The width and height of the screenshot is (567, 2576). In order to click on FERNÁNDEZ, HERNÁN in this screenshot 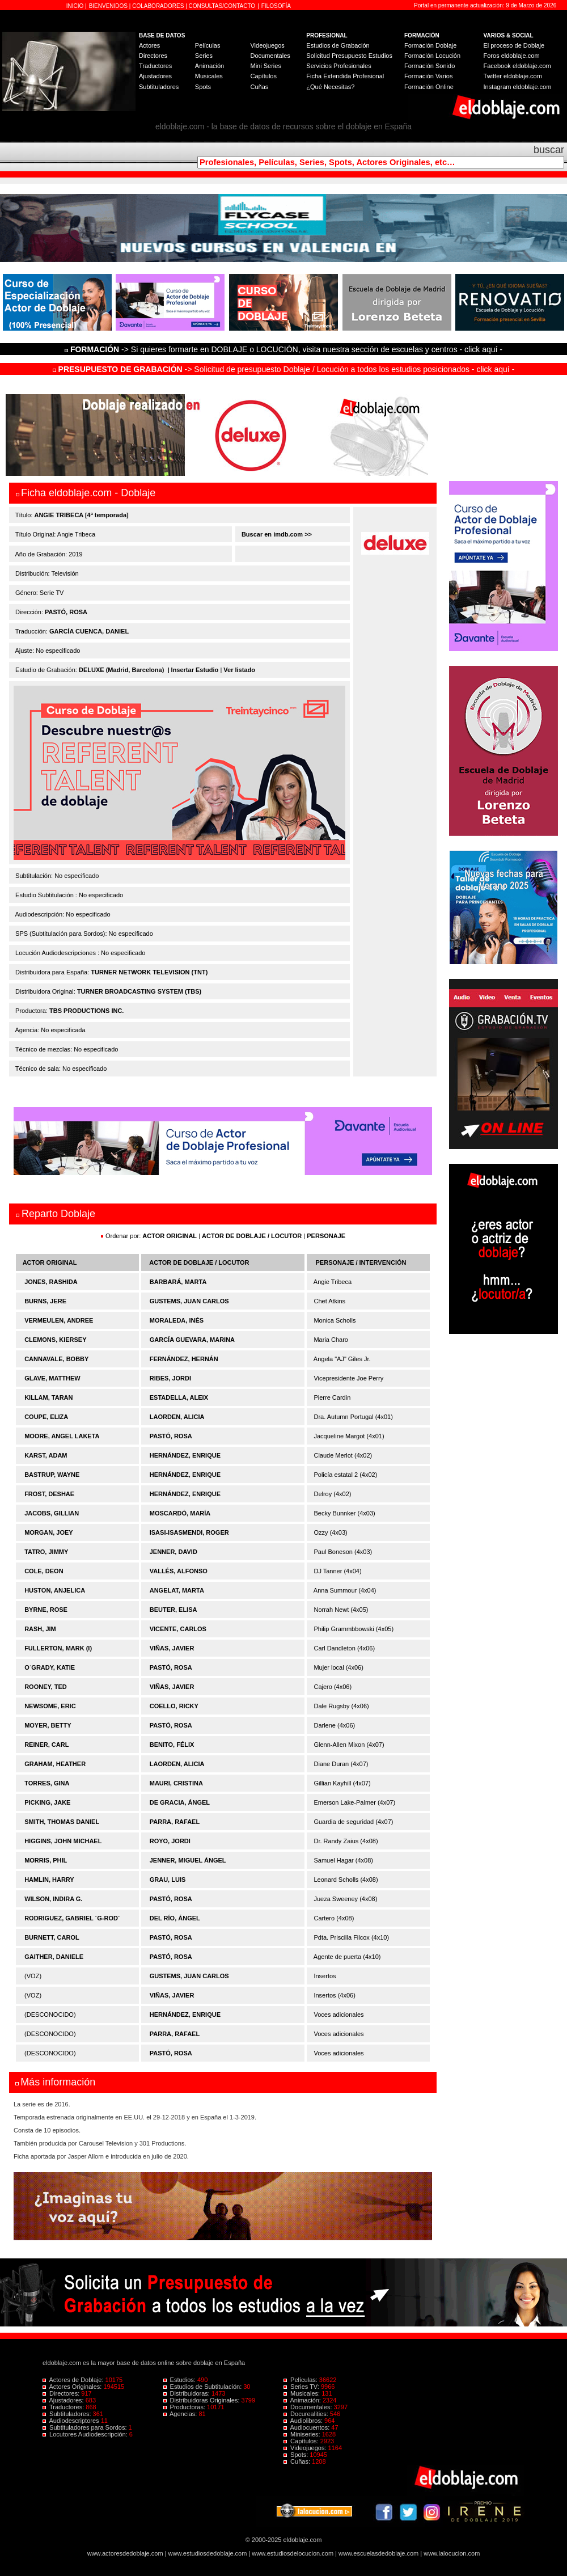, I will do `click(184, 1358)`.